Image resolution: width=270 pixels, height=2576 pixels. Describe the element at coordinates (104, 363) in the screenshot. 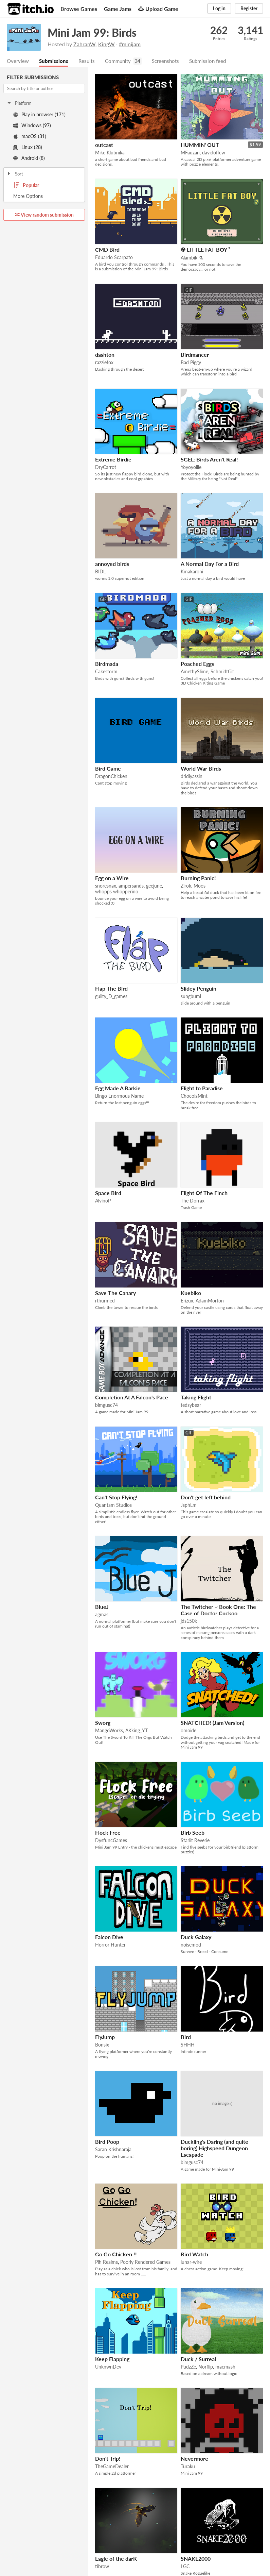

I see `razziefox` at that location.